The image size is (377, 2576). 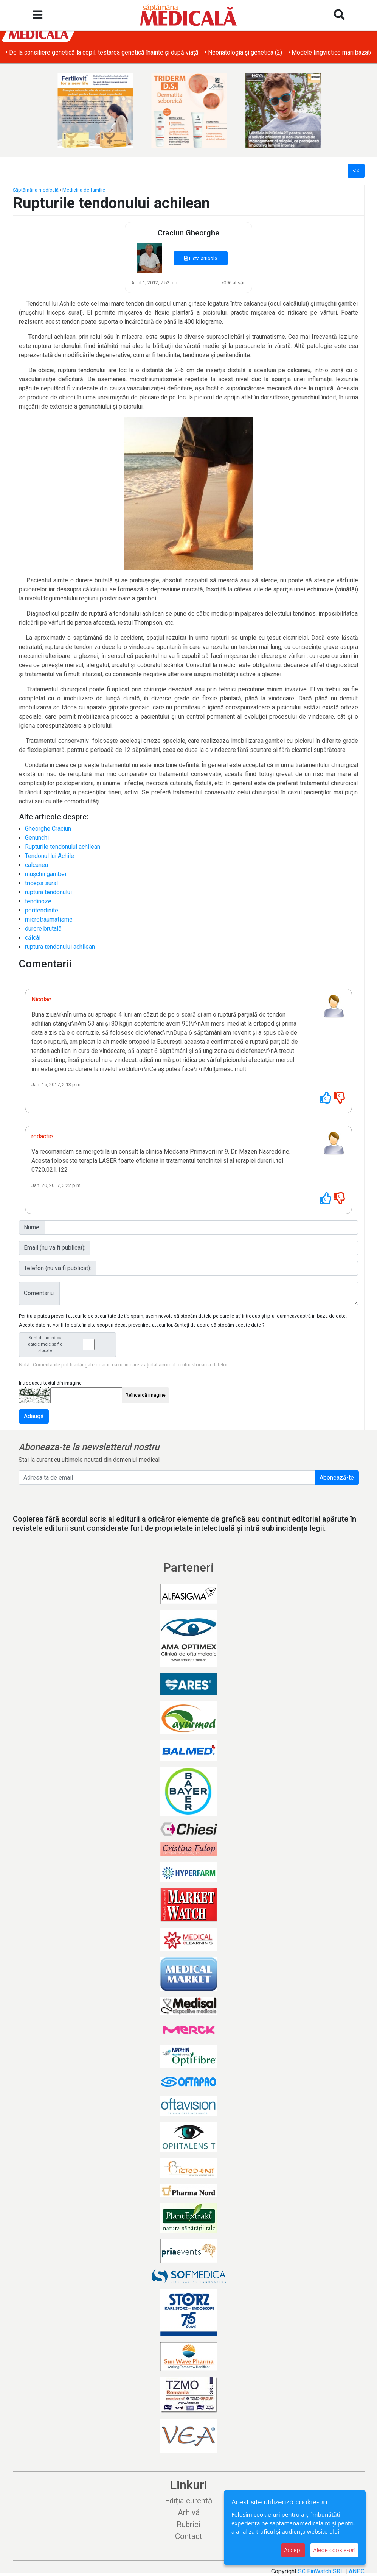 What do you see at coordinates (37, 837) in the screenshot?
I see `Genunchi` at bounding box center [37, 837].